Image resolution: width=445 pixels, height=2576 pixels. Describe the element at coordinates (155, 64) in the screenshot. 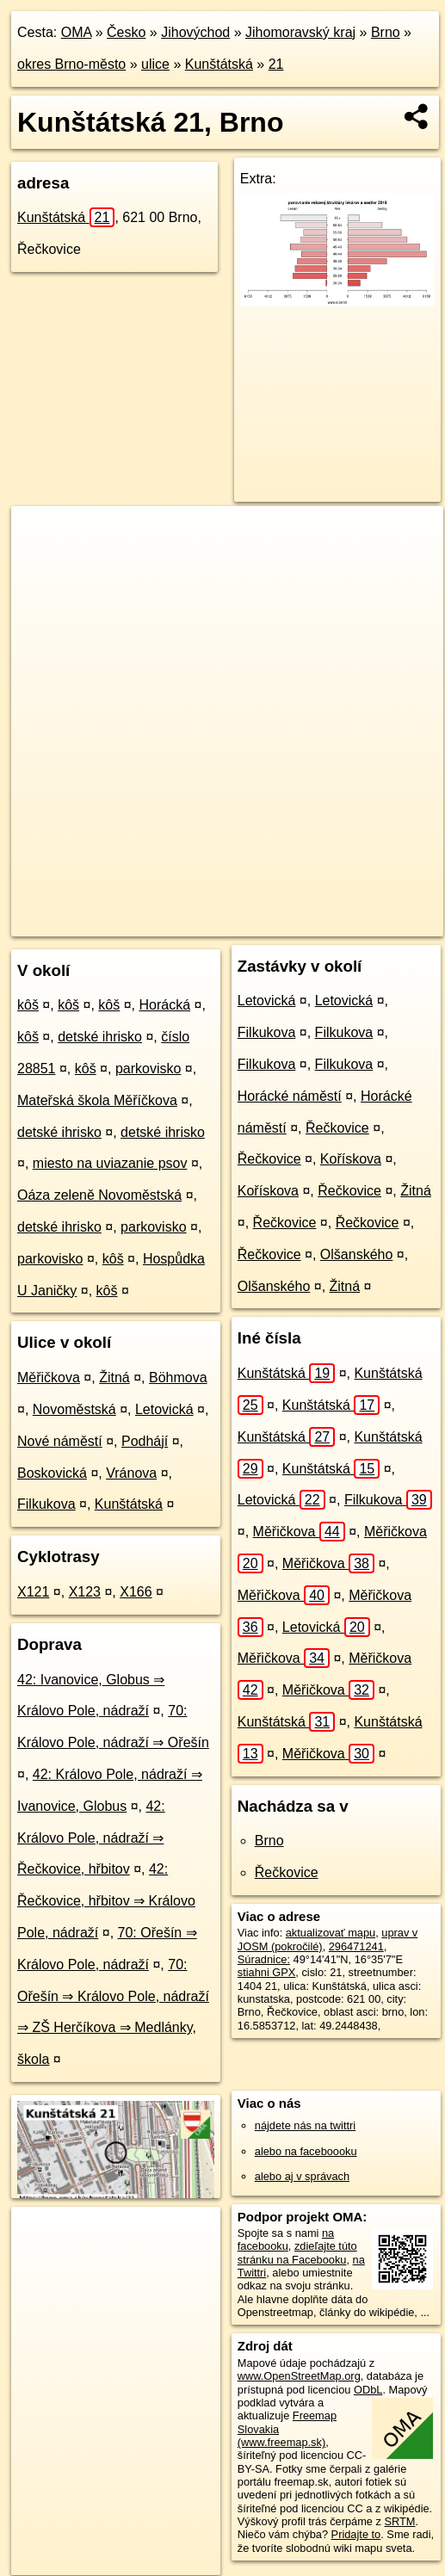

I see `ulice` at that location.